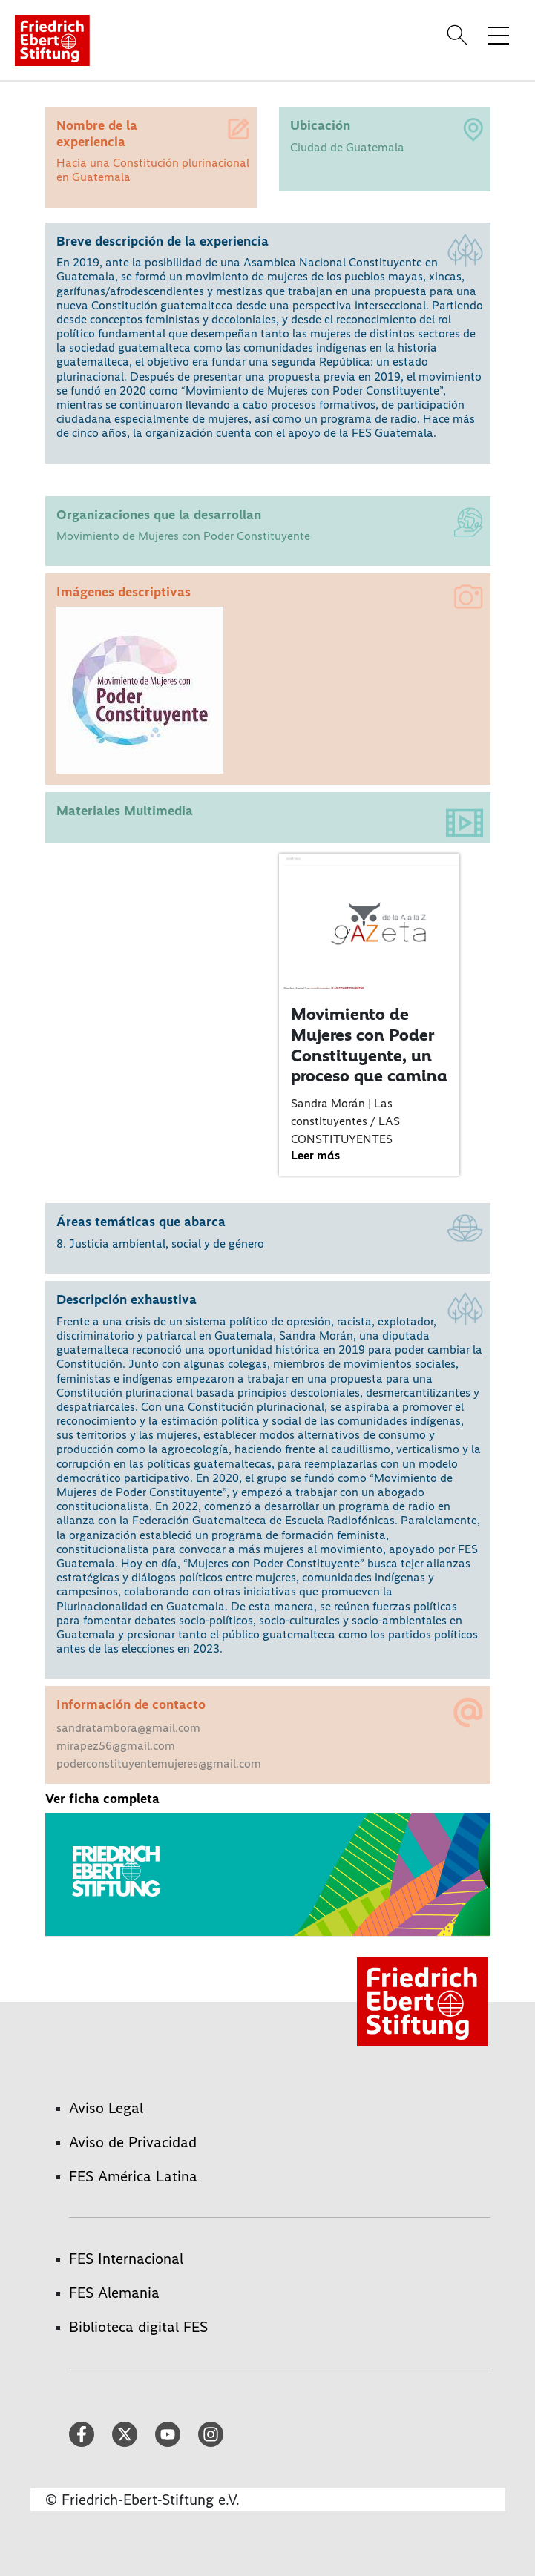 Image resolution: width=535 pixels, height=2576 pixels. What do you see at coordinates (369, 1045) in the screenshot?
I see `Movimiento de Mujeres con Poder Constituyente, un proceso que camina` at bounding box center [369, 1045].